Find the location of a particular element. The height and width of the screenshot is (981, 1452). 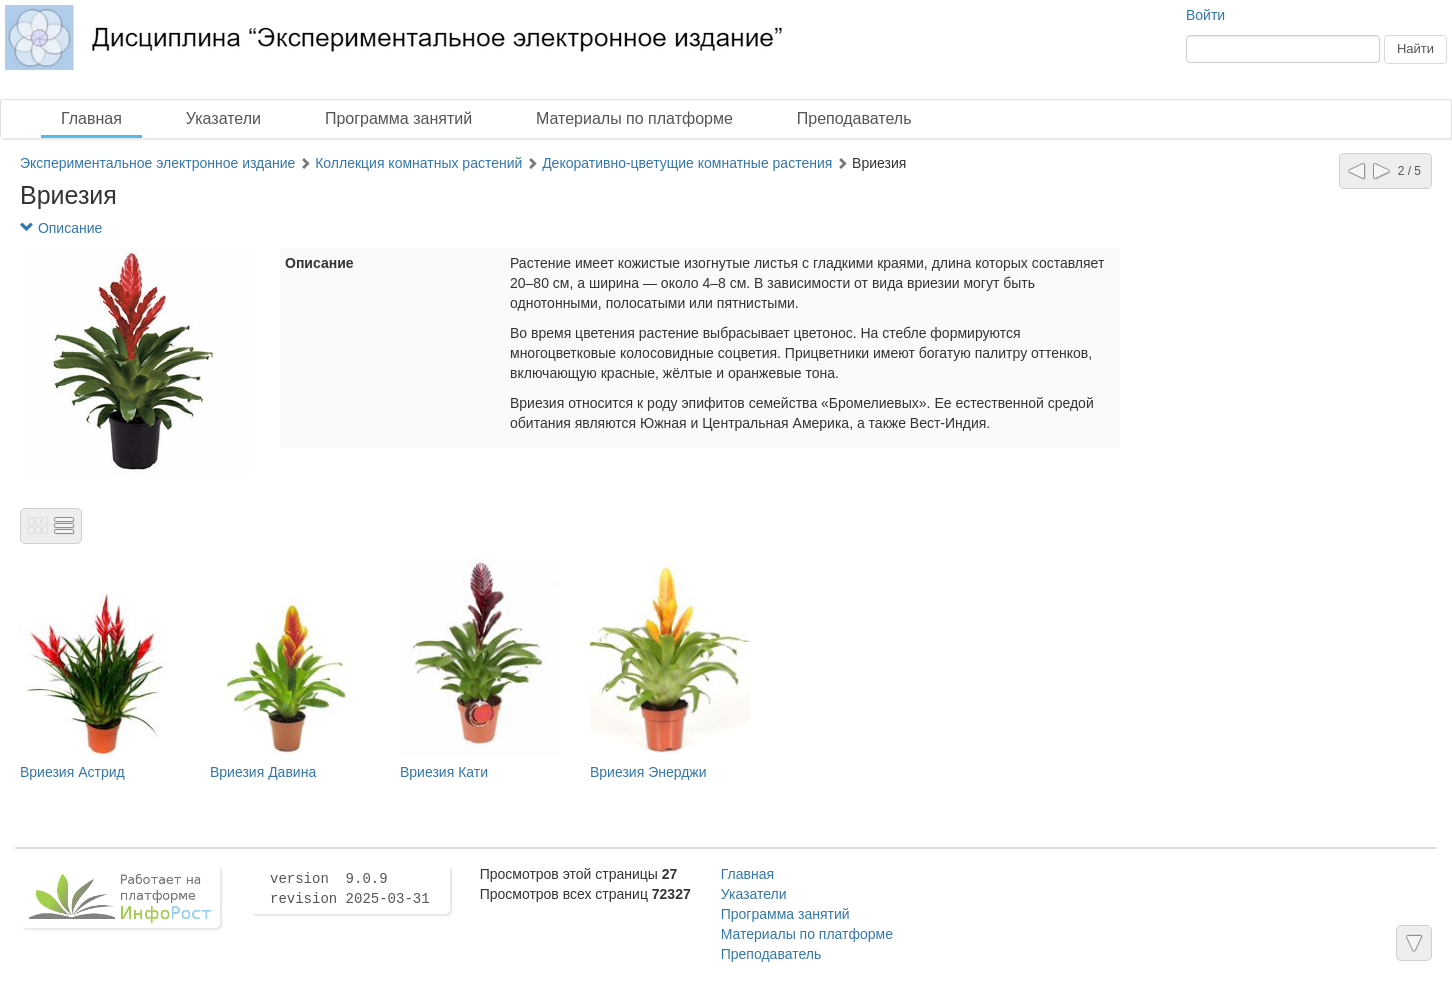

Вриезия Астрид is located at coordinates (72, 772).